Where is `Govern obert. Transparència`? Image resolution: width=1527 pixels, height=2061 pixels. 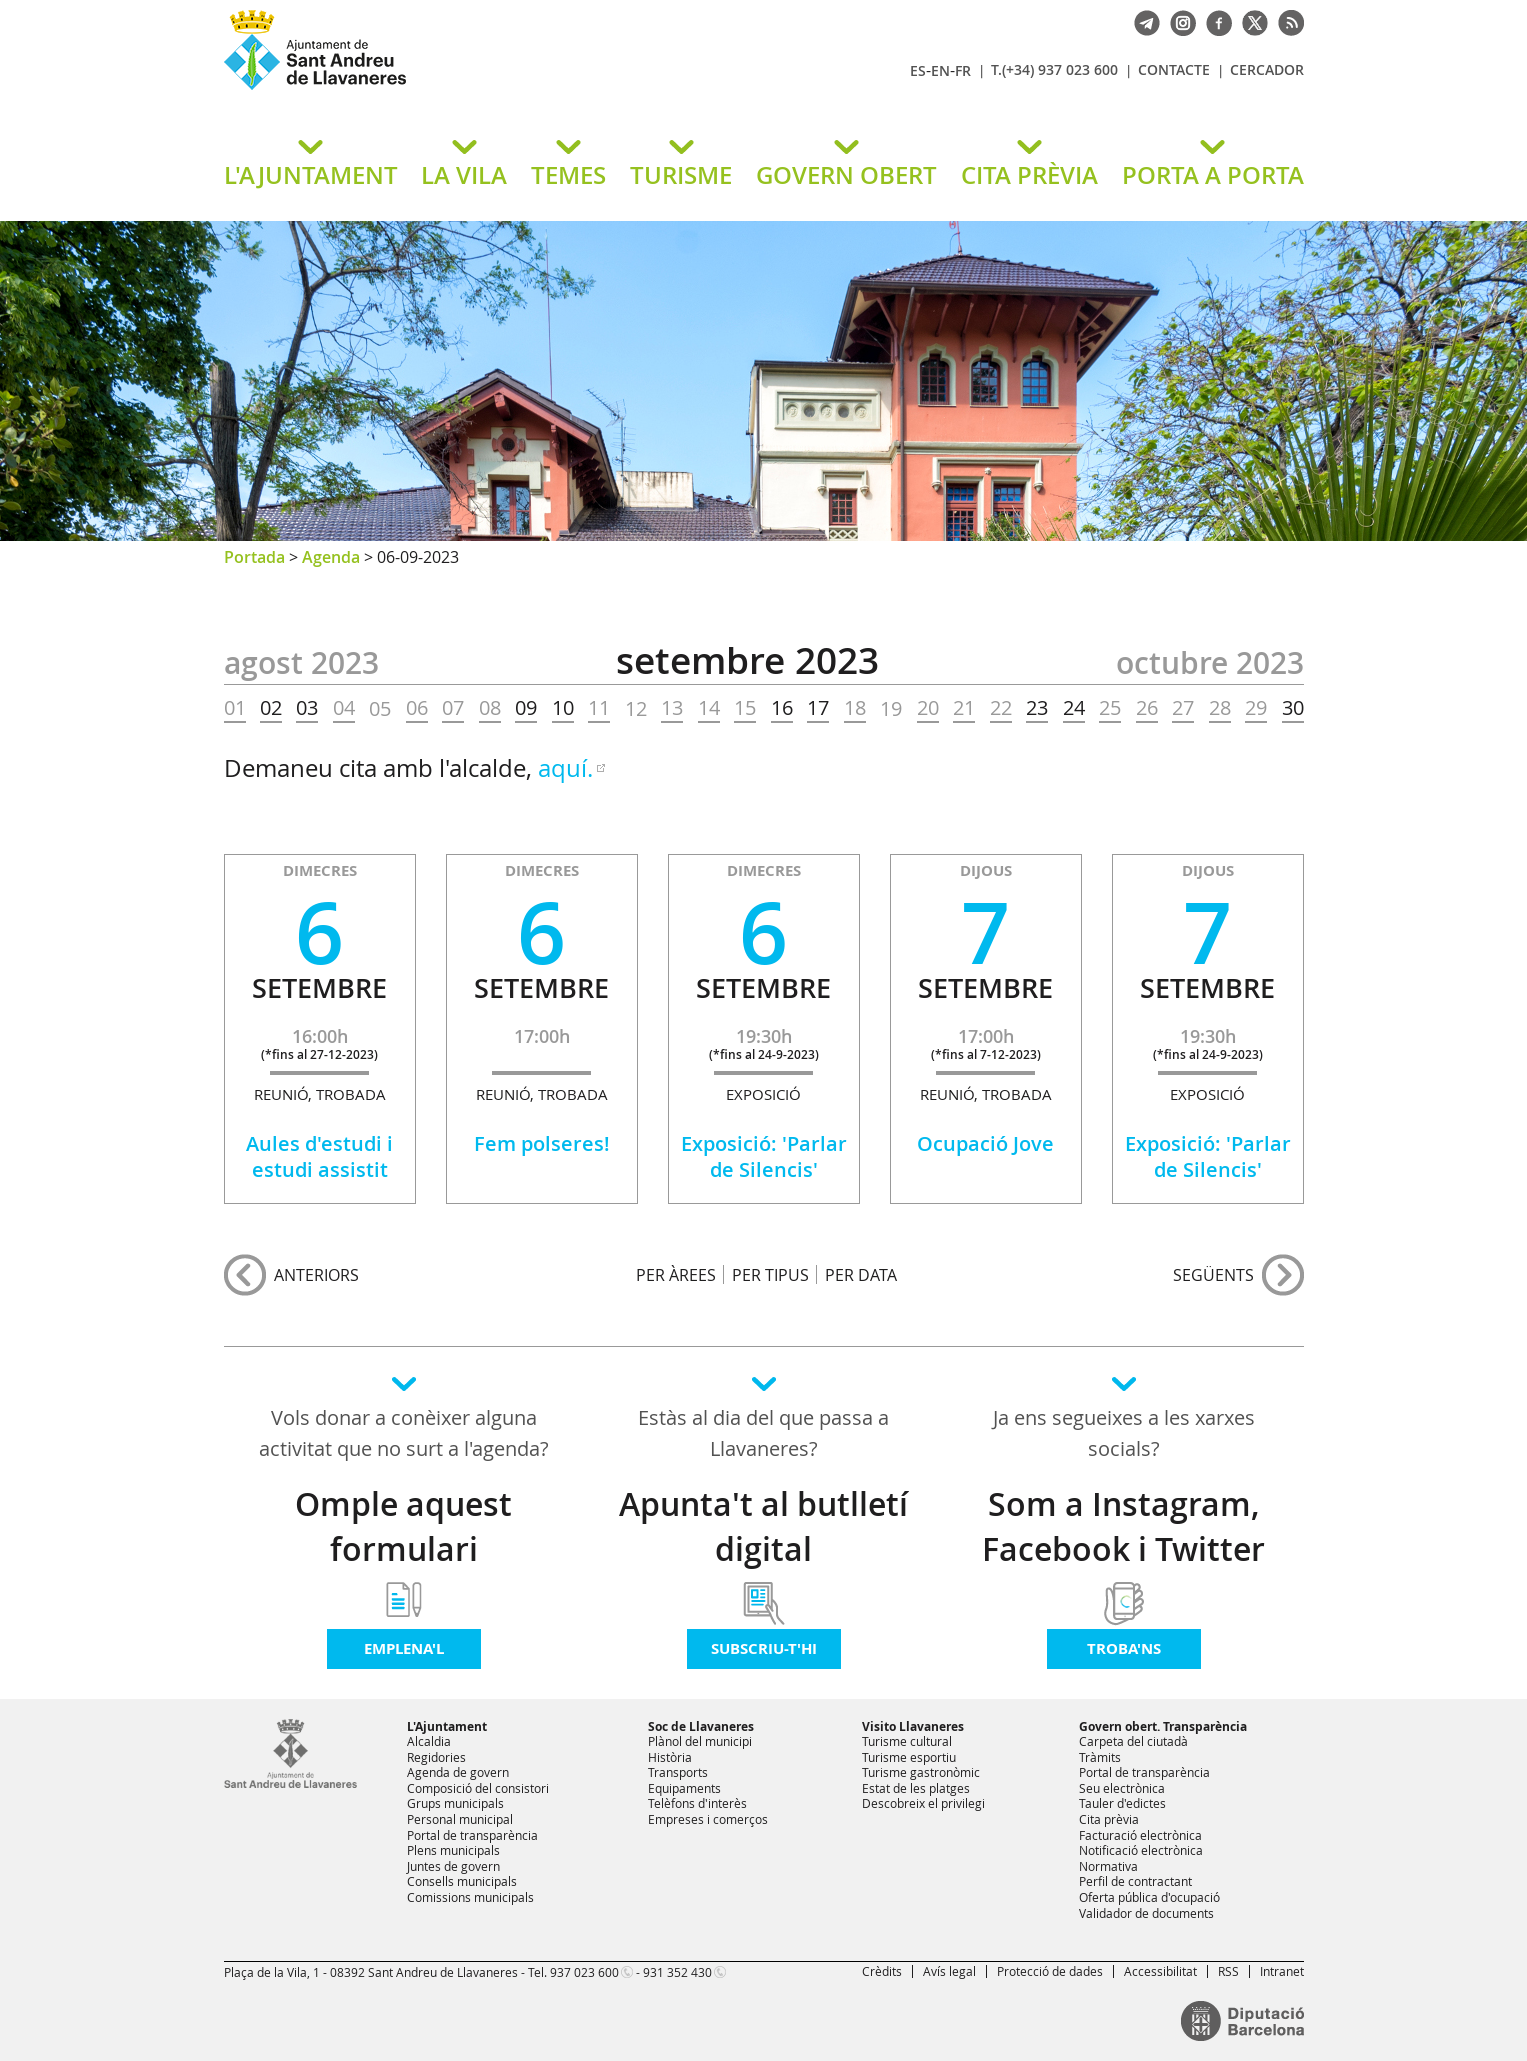 Govern obert. Transparència is located at coordinates (1163, 1726).